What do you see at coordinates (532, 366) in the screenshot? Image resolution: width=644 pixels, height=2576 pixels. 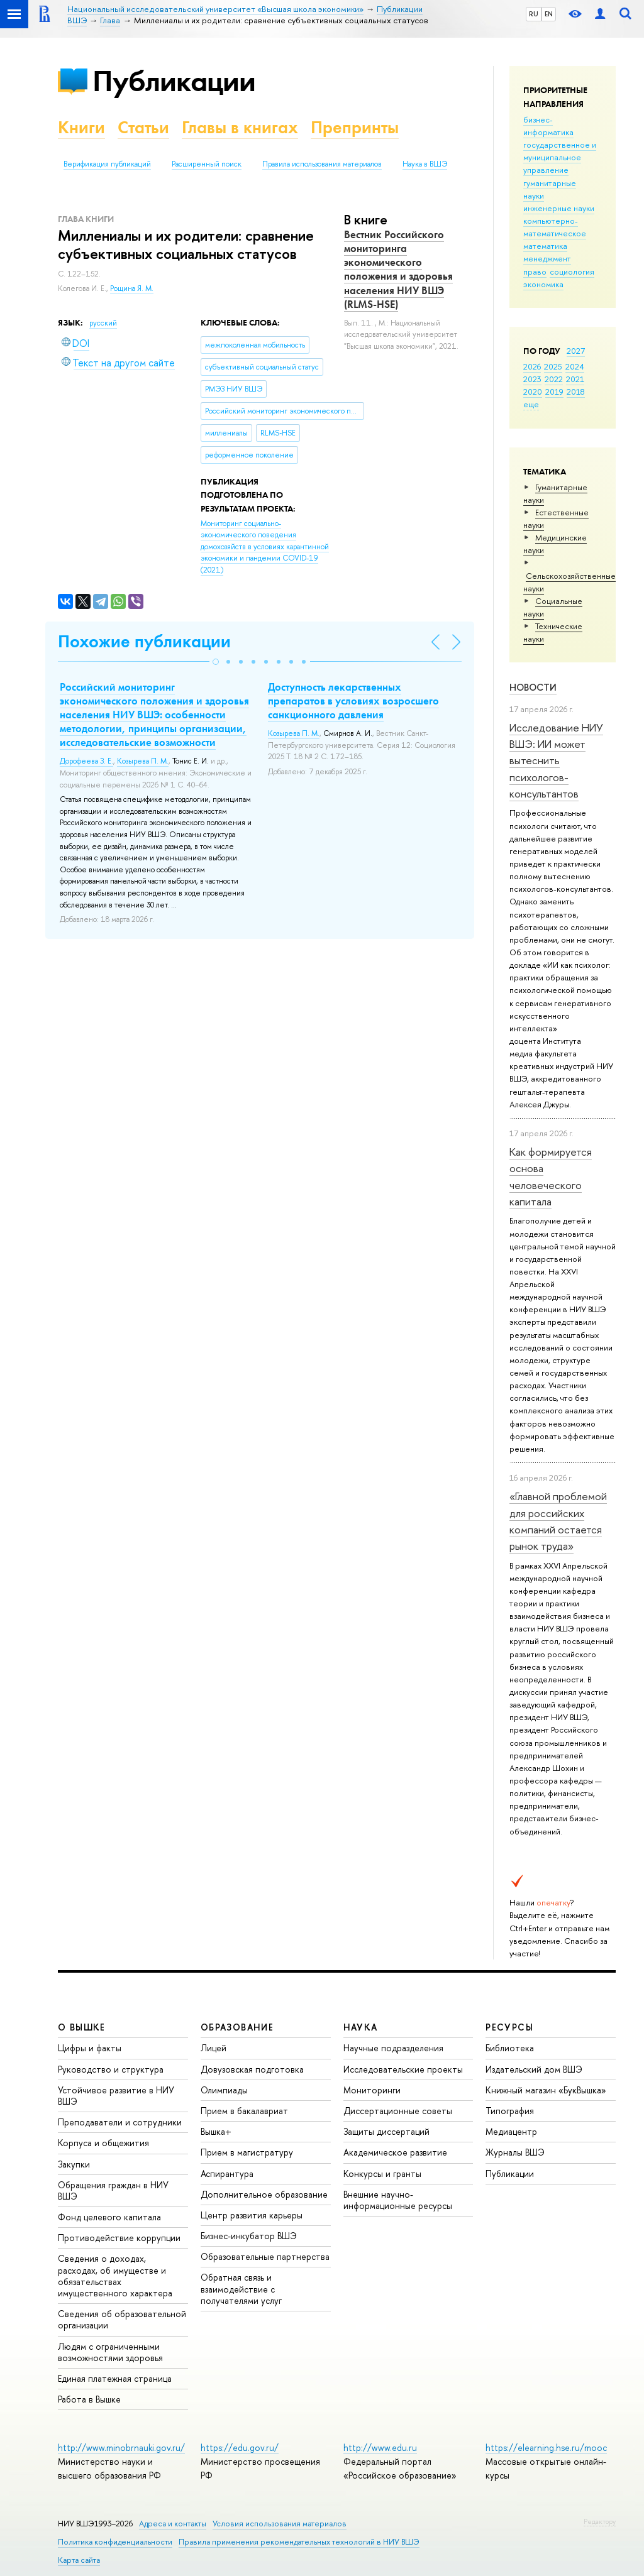 I see `2026` at bounding box center [532, 366].